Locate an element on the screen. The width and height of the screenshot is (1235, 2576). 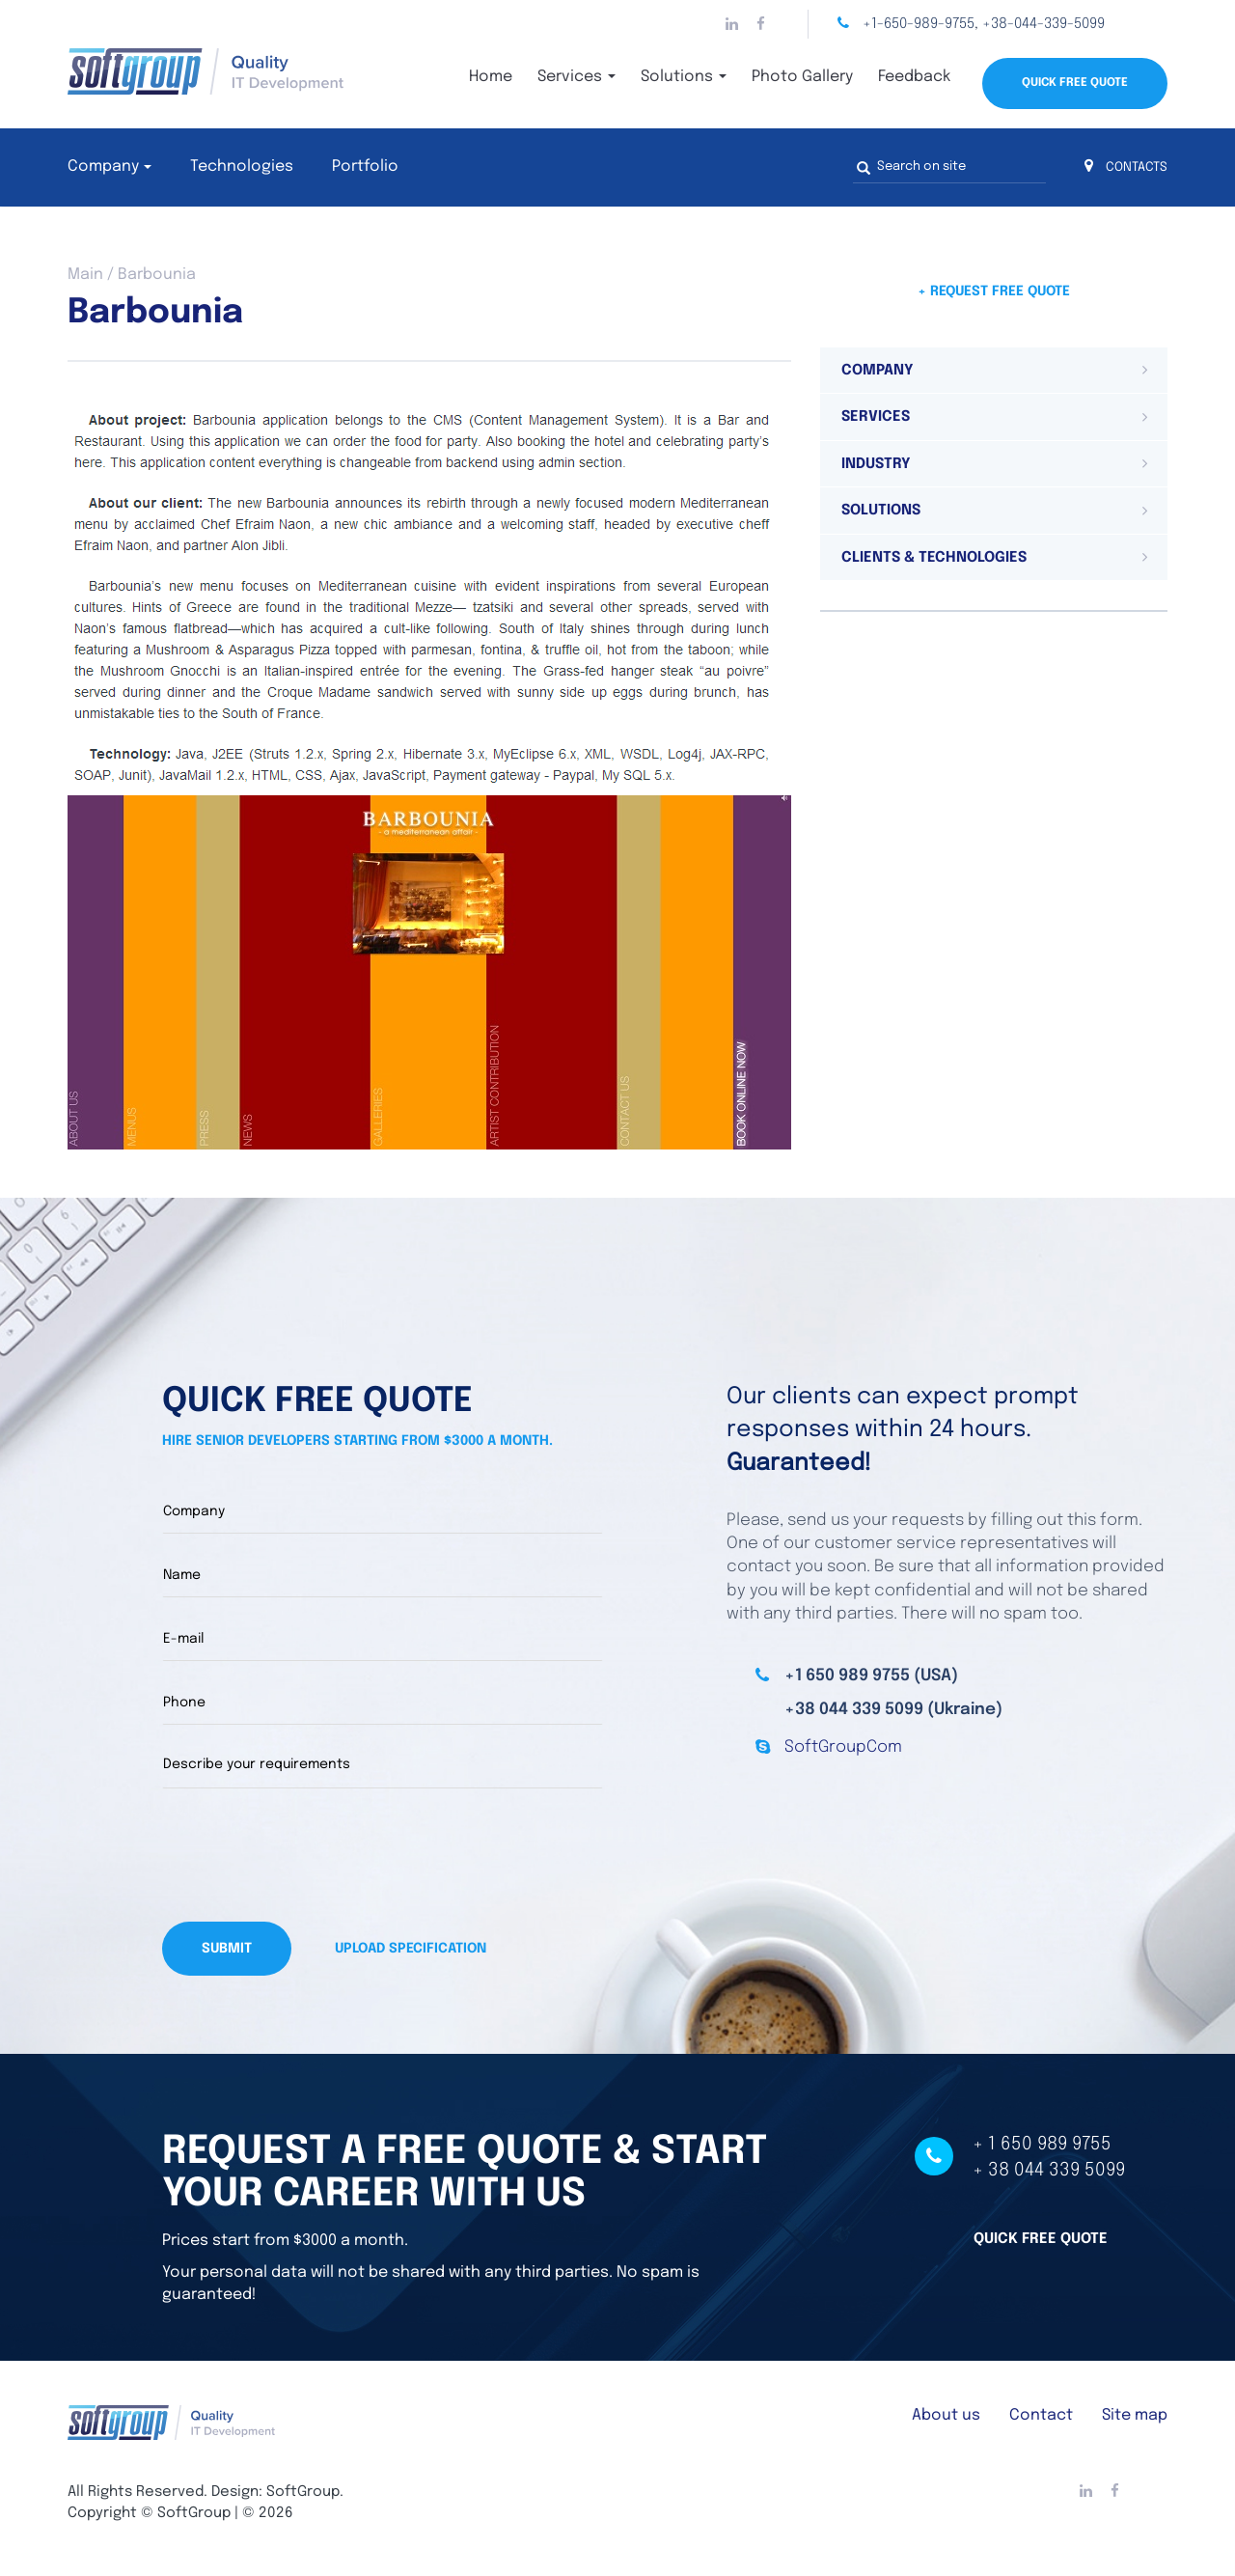
Contact is located at coordinates (1041, 2415).